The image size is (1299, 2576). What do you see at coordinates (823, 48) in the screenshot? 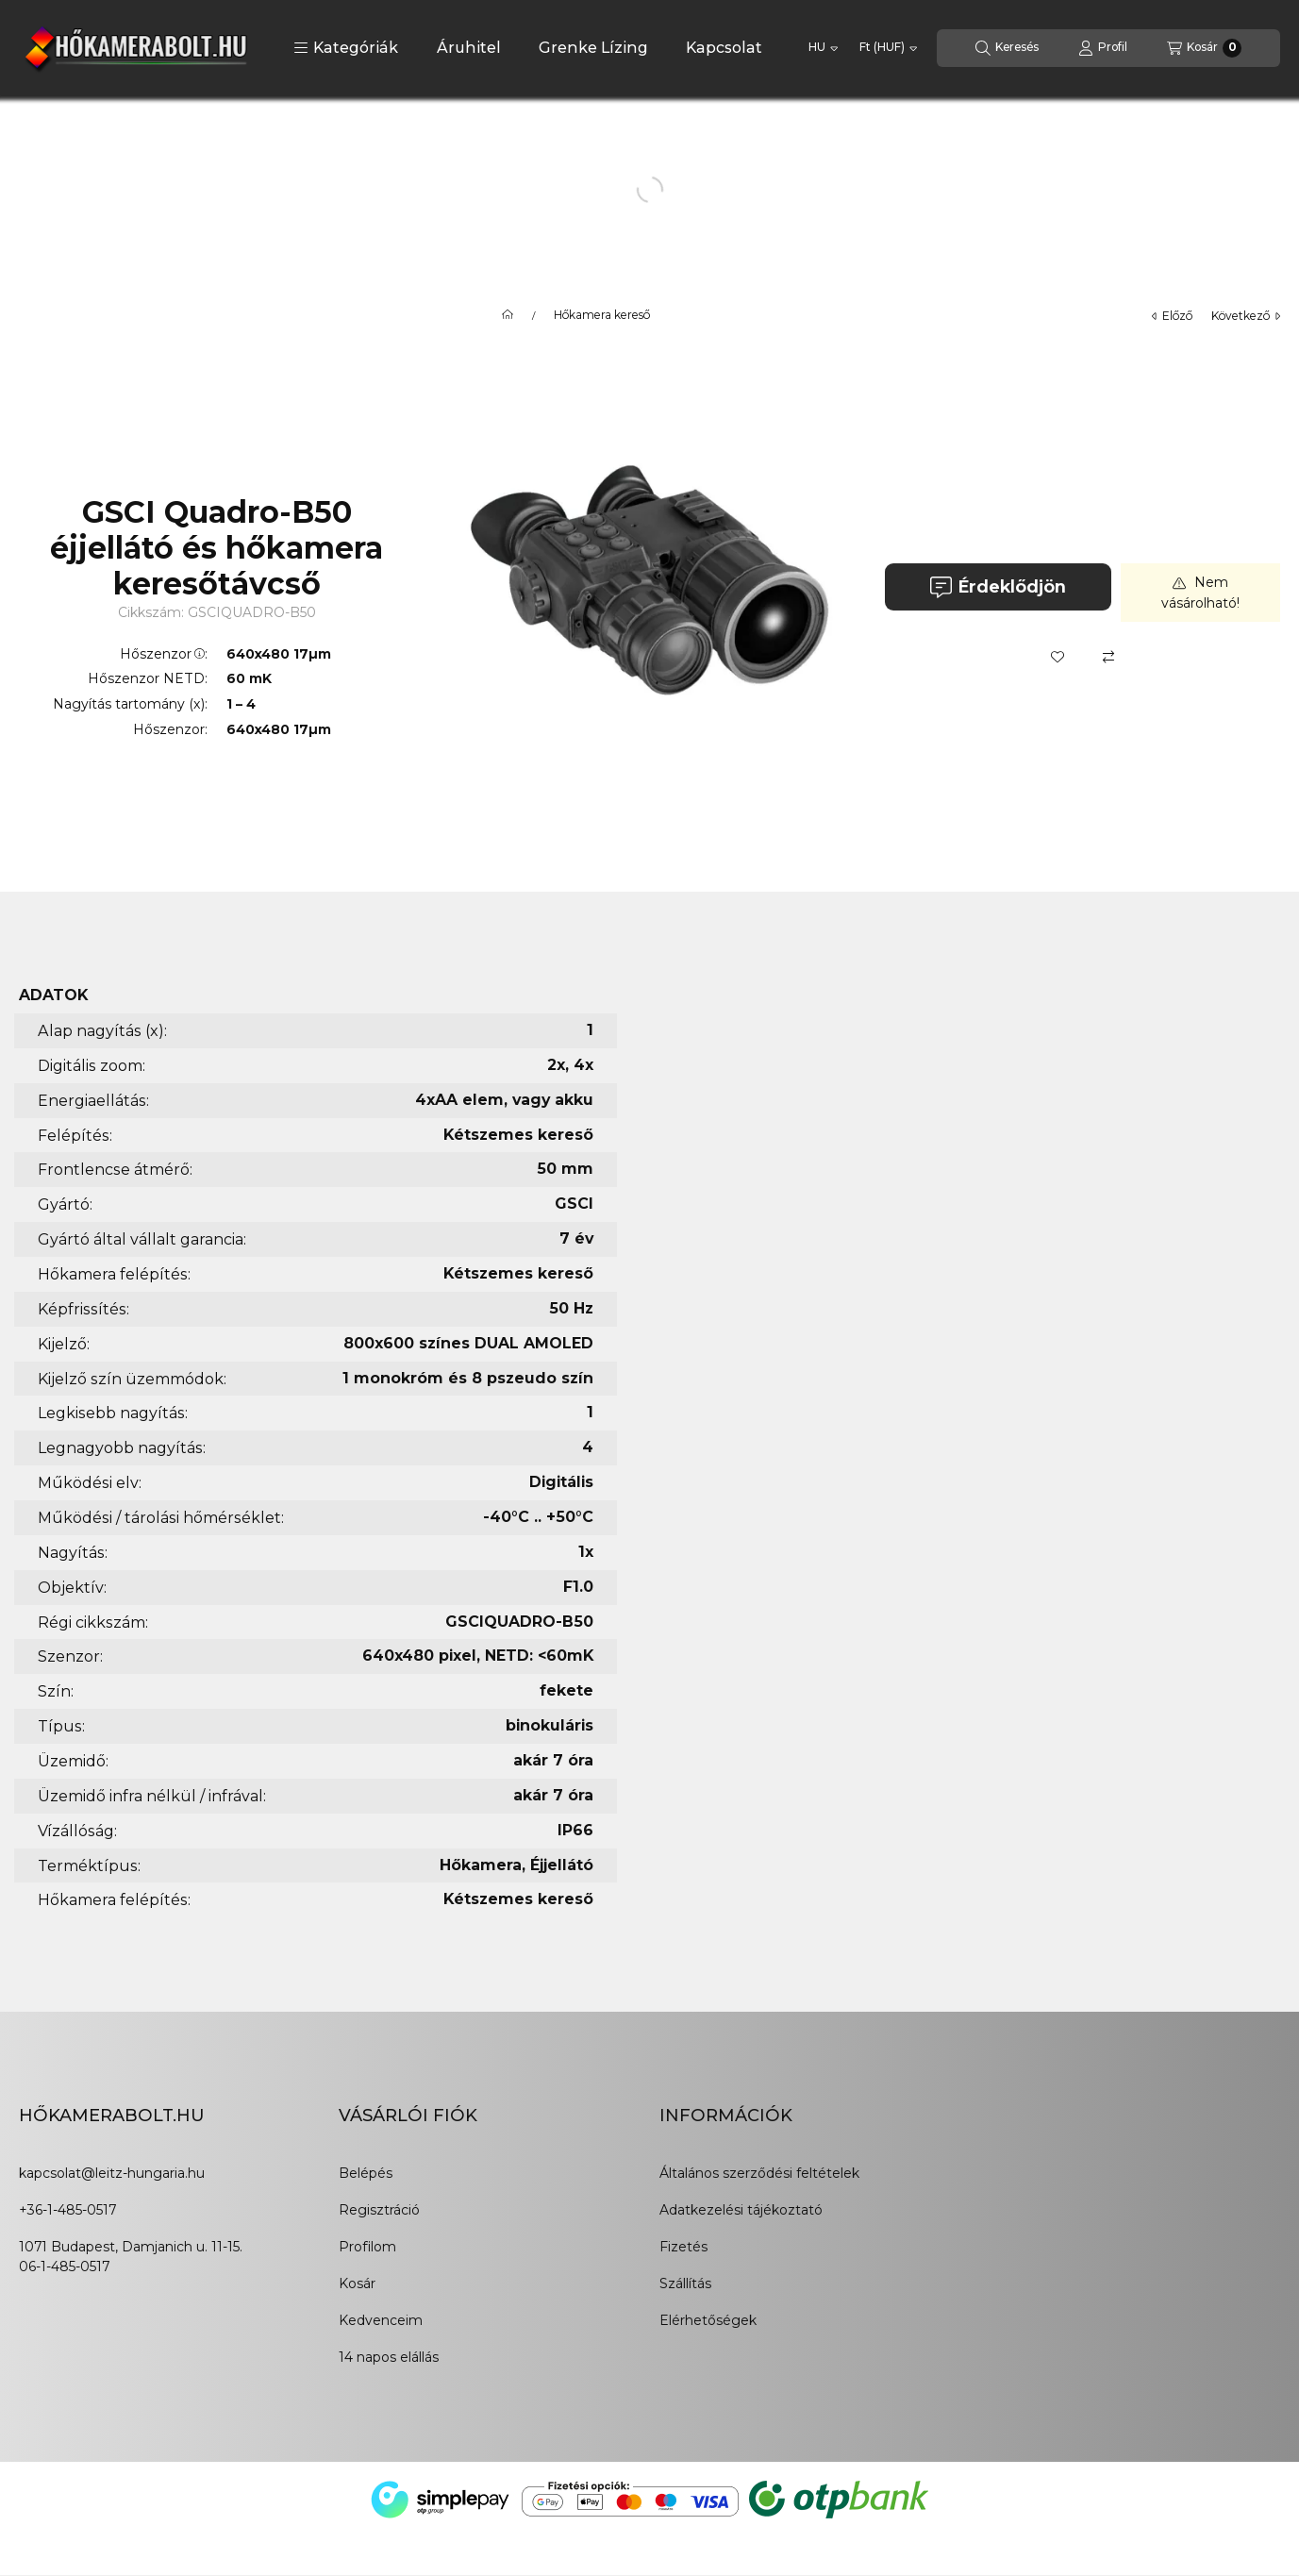
I see `[Nyelv váltás]` at bounding box center [823, 48].